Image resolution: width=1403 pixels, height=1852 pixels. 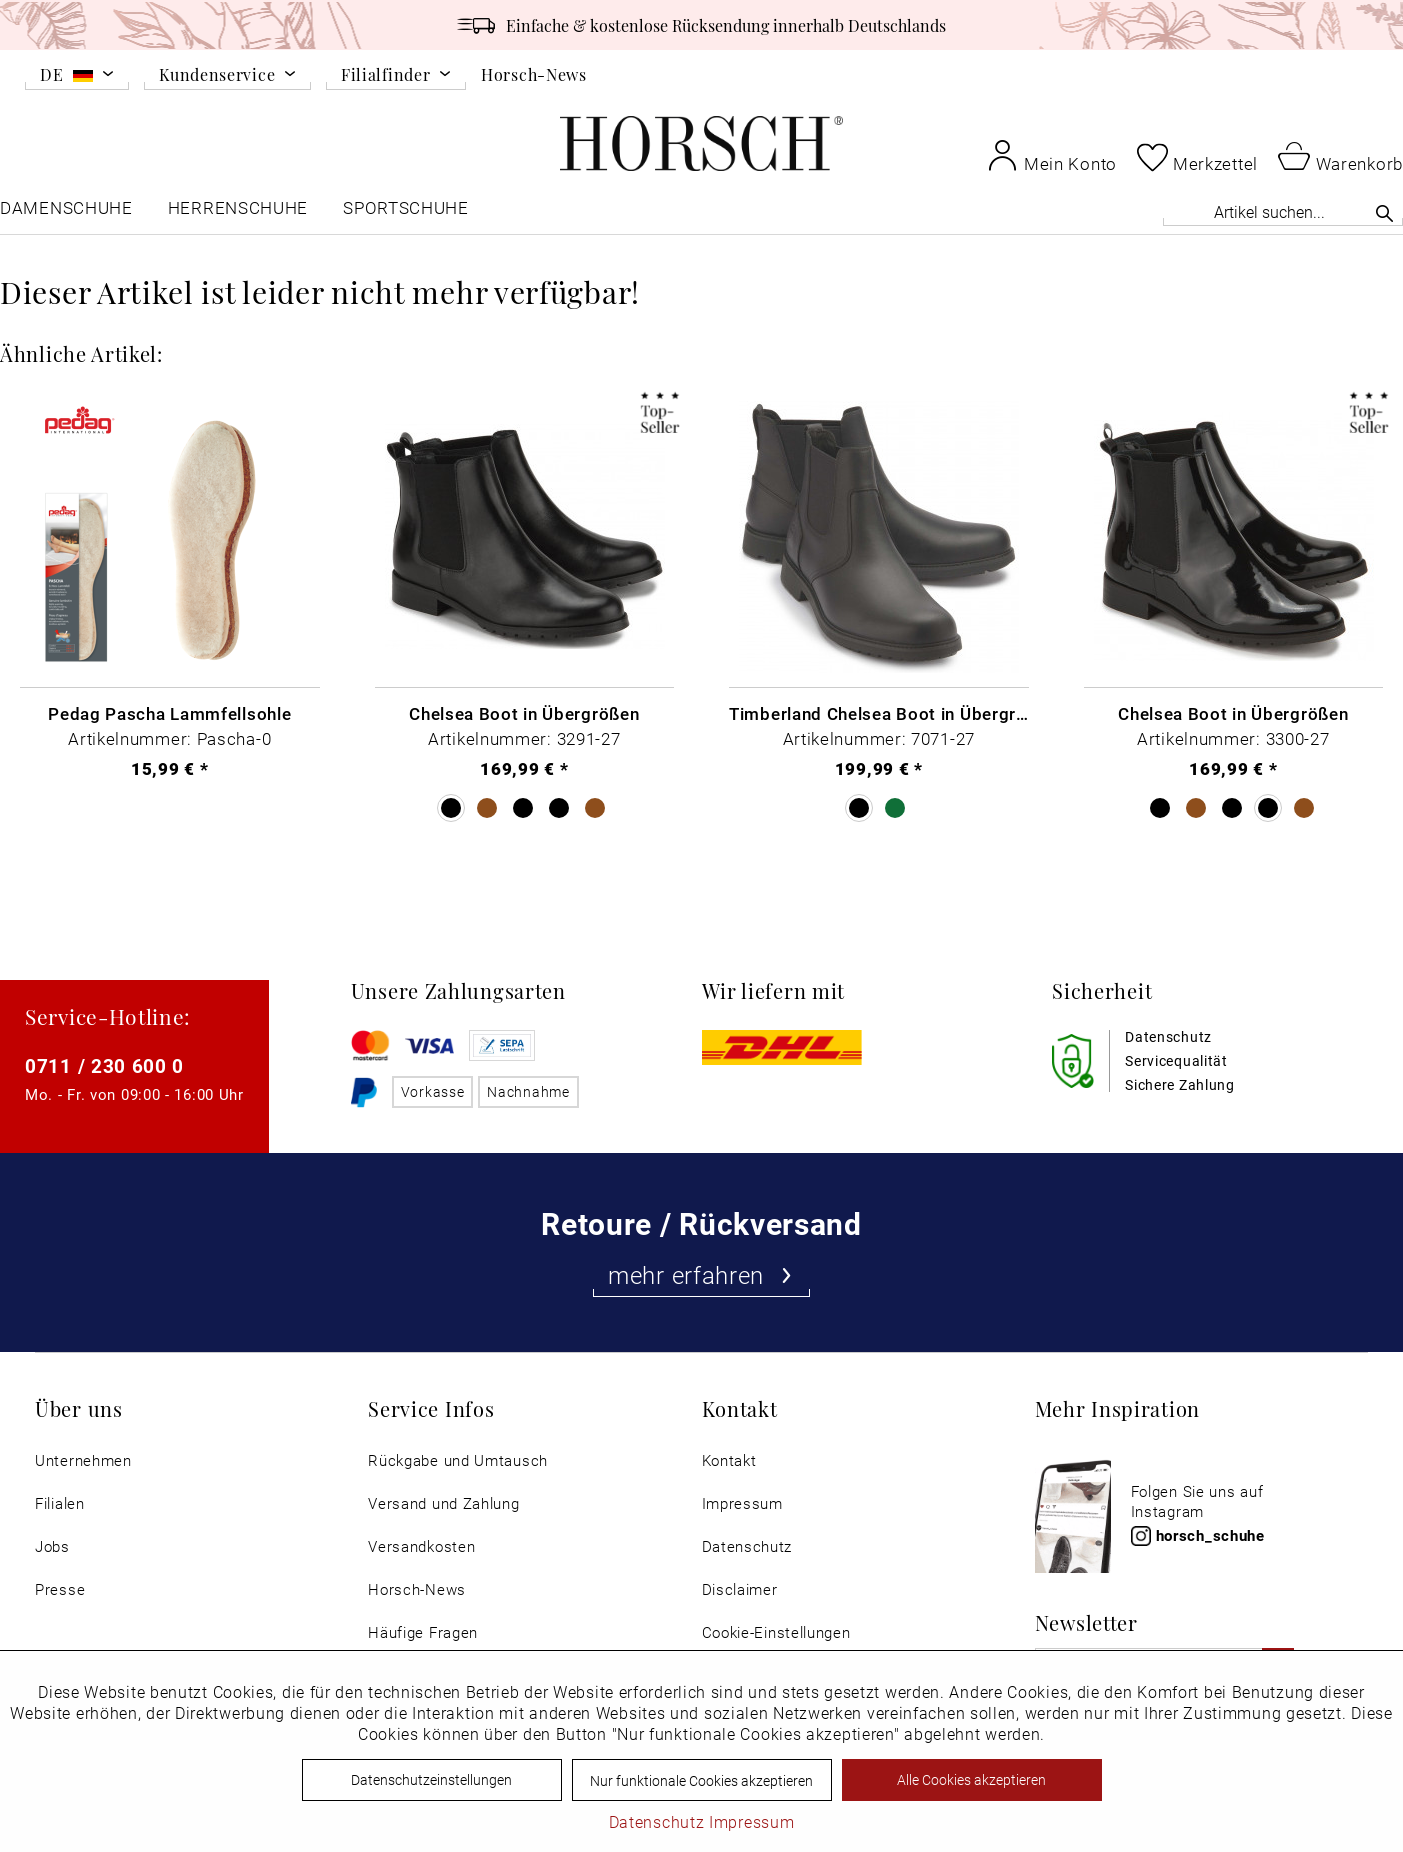 I want to click on Datenschutz, so click(x=747, y=1546).